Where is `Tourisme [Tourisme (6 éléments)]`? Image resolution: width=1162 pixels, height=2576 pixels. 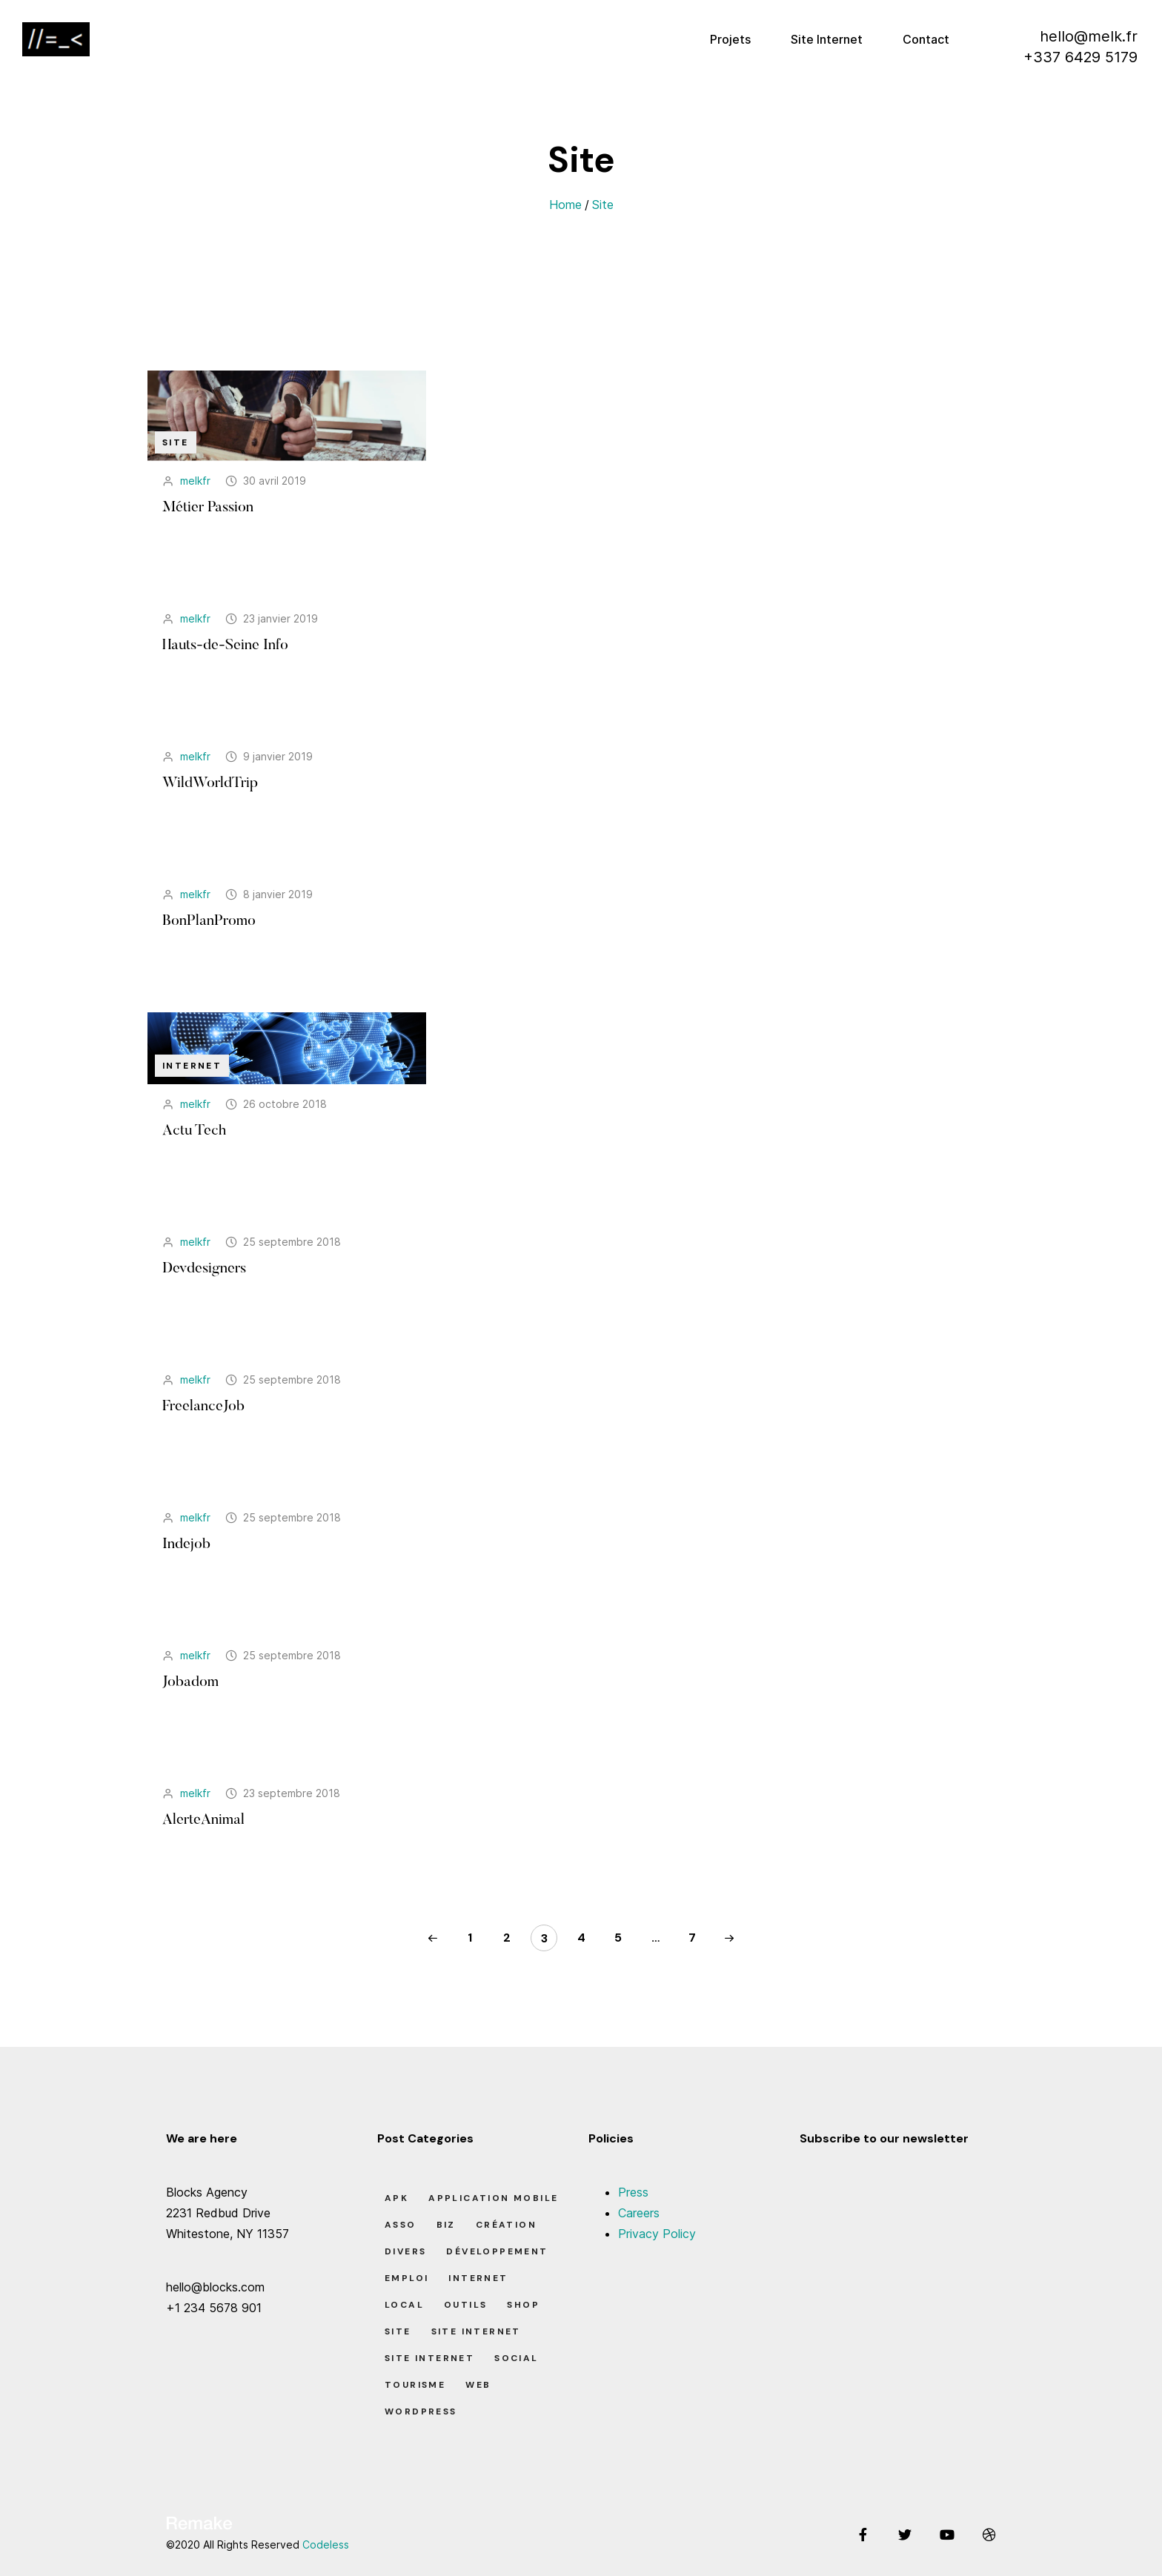
Tourisme [Tourisme (6 éléments)] is located at coordinates (415, 2385).